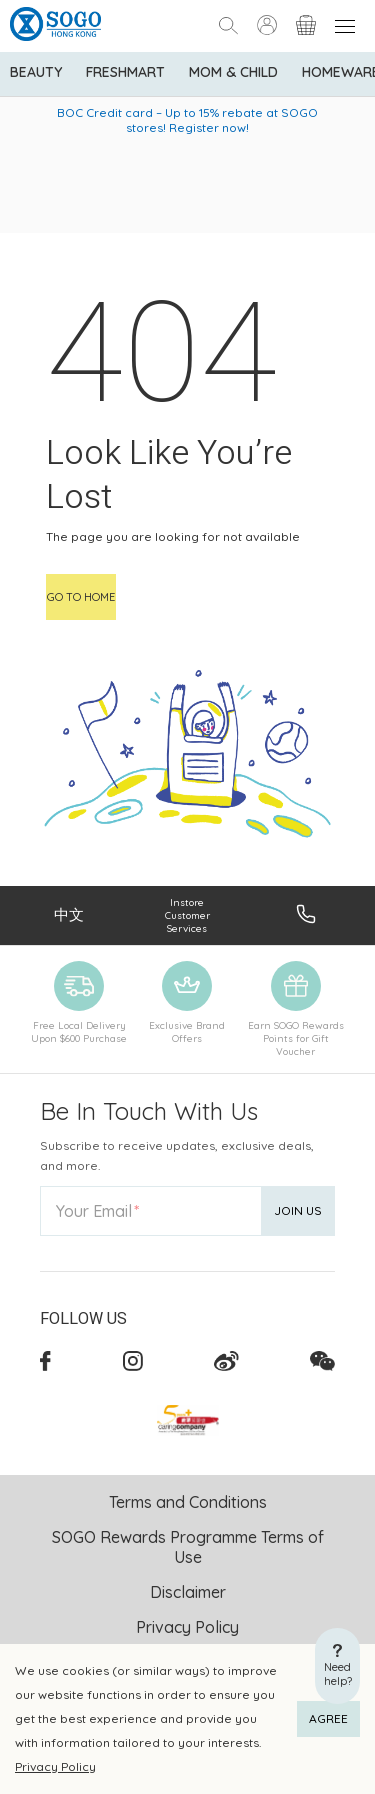 The image size is (375, 1794). What do you see at coordinates (81, 597) in the screenshot?
I see `Go to home` at bounding box center [81, 597].